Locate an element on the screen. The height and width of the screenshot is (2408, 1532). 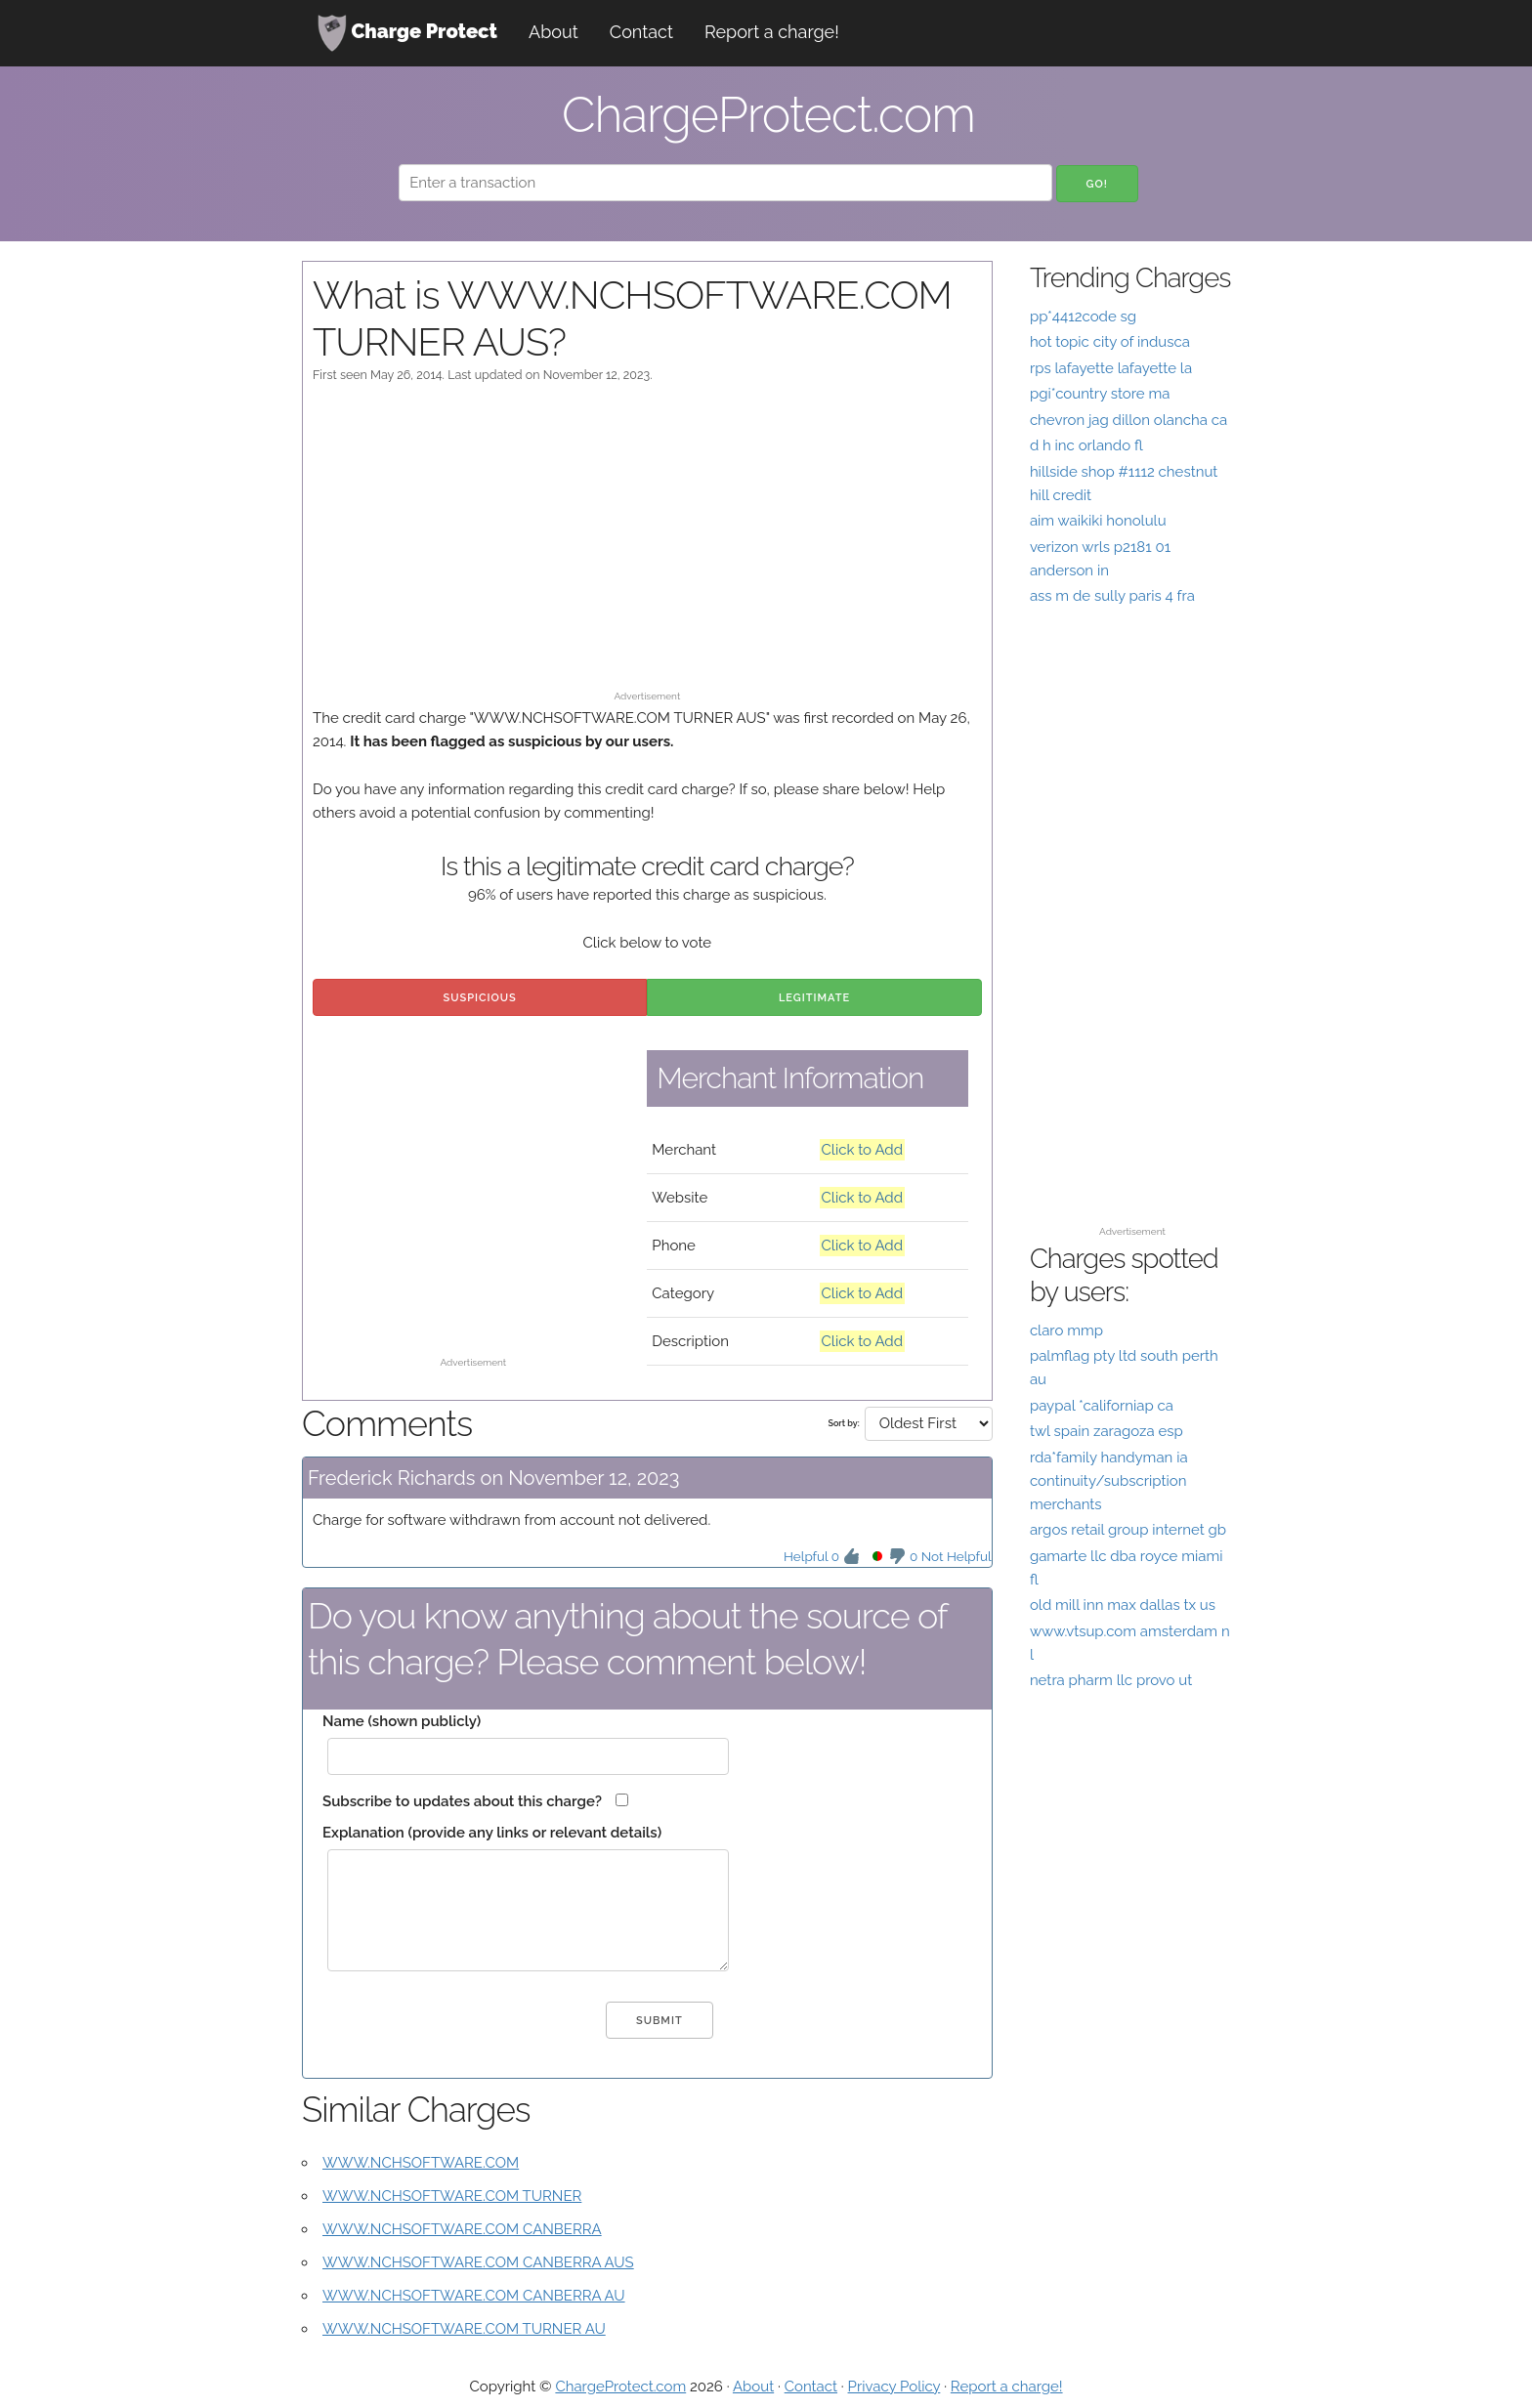
old mill inn max dallas tx us is located at coordinates (1122, 1605).